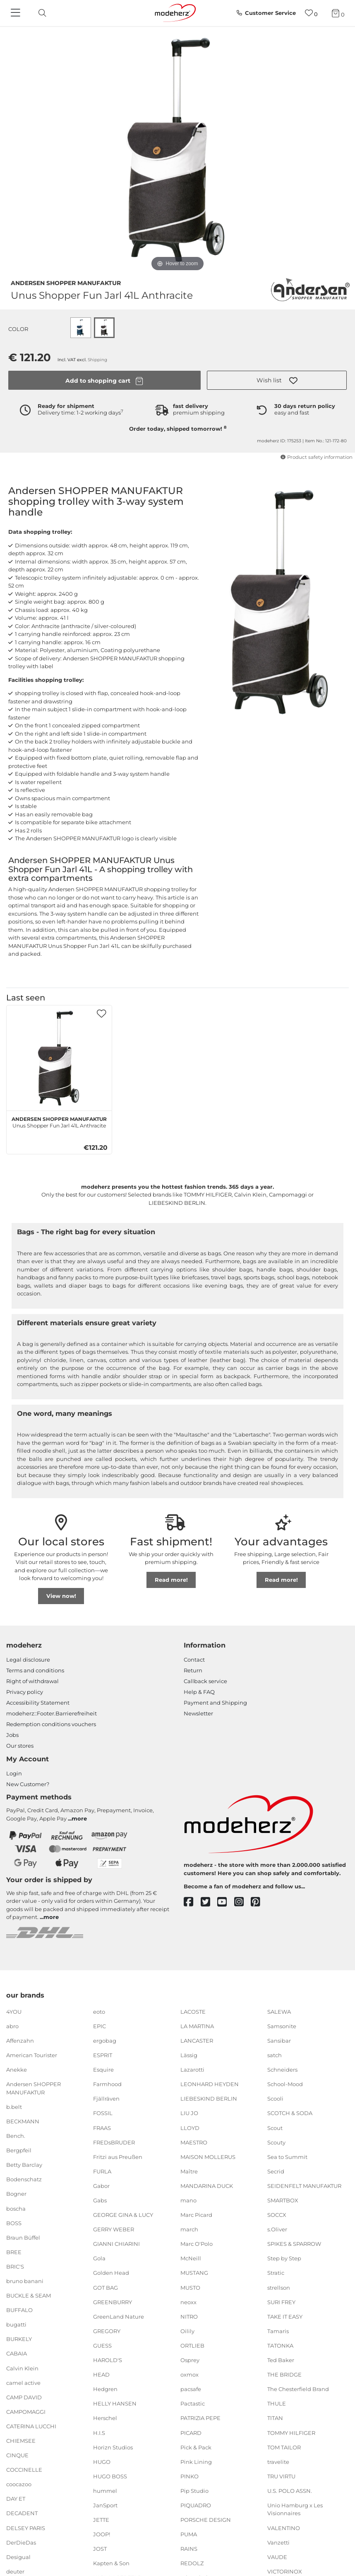 This screenshot has height=2576, width=355. What do you see at coordinates (19, 2310) in the screenshot?
I see `BUFFALO` at bounding box center [19, 2310].